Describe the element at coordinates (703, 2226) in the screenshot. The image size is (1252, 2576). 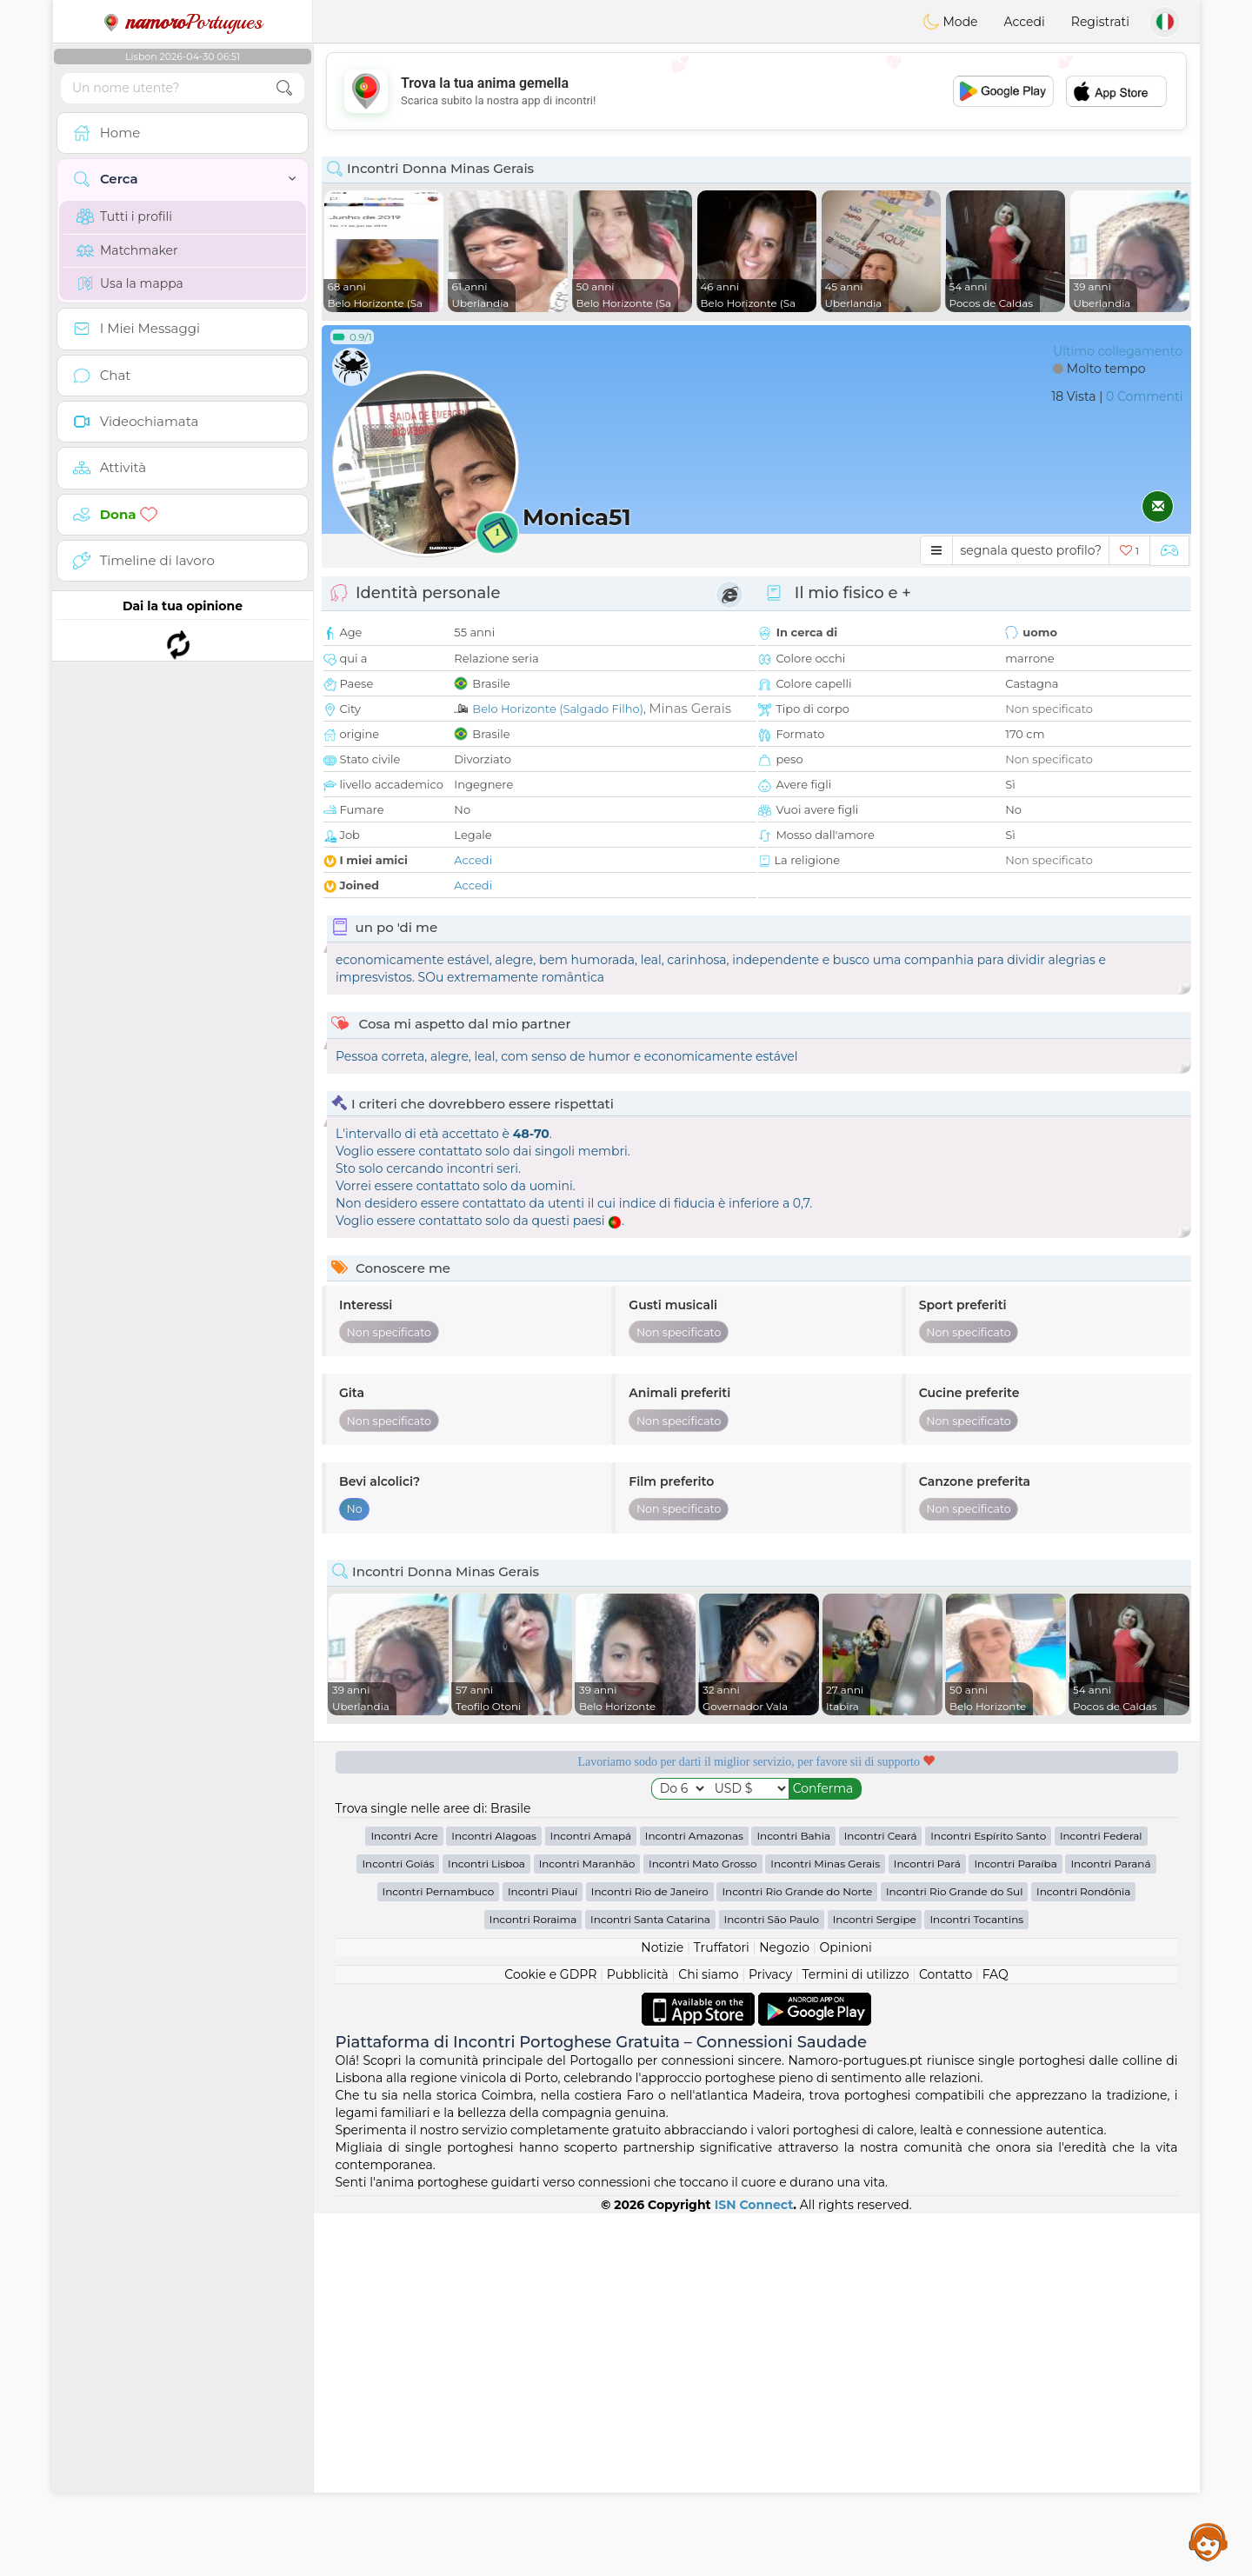
I see `Incontri Mato Grosso` at that location.